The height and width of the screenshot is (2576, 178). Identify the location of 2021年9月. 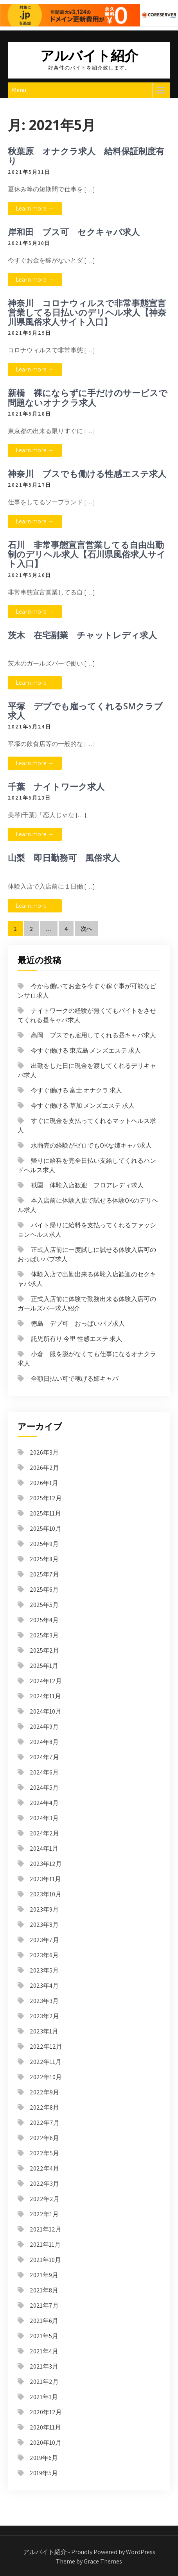
(44, 2275).